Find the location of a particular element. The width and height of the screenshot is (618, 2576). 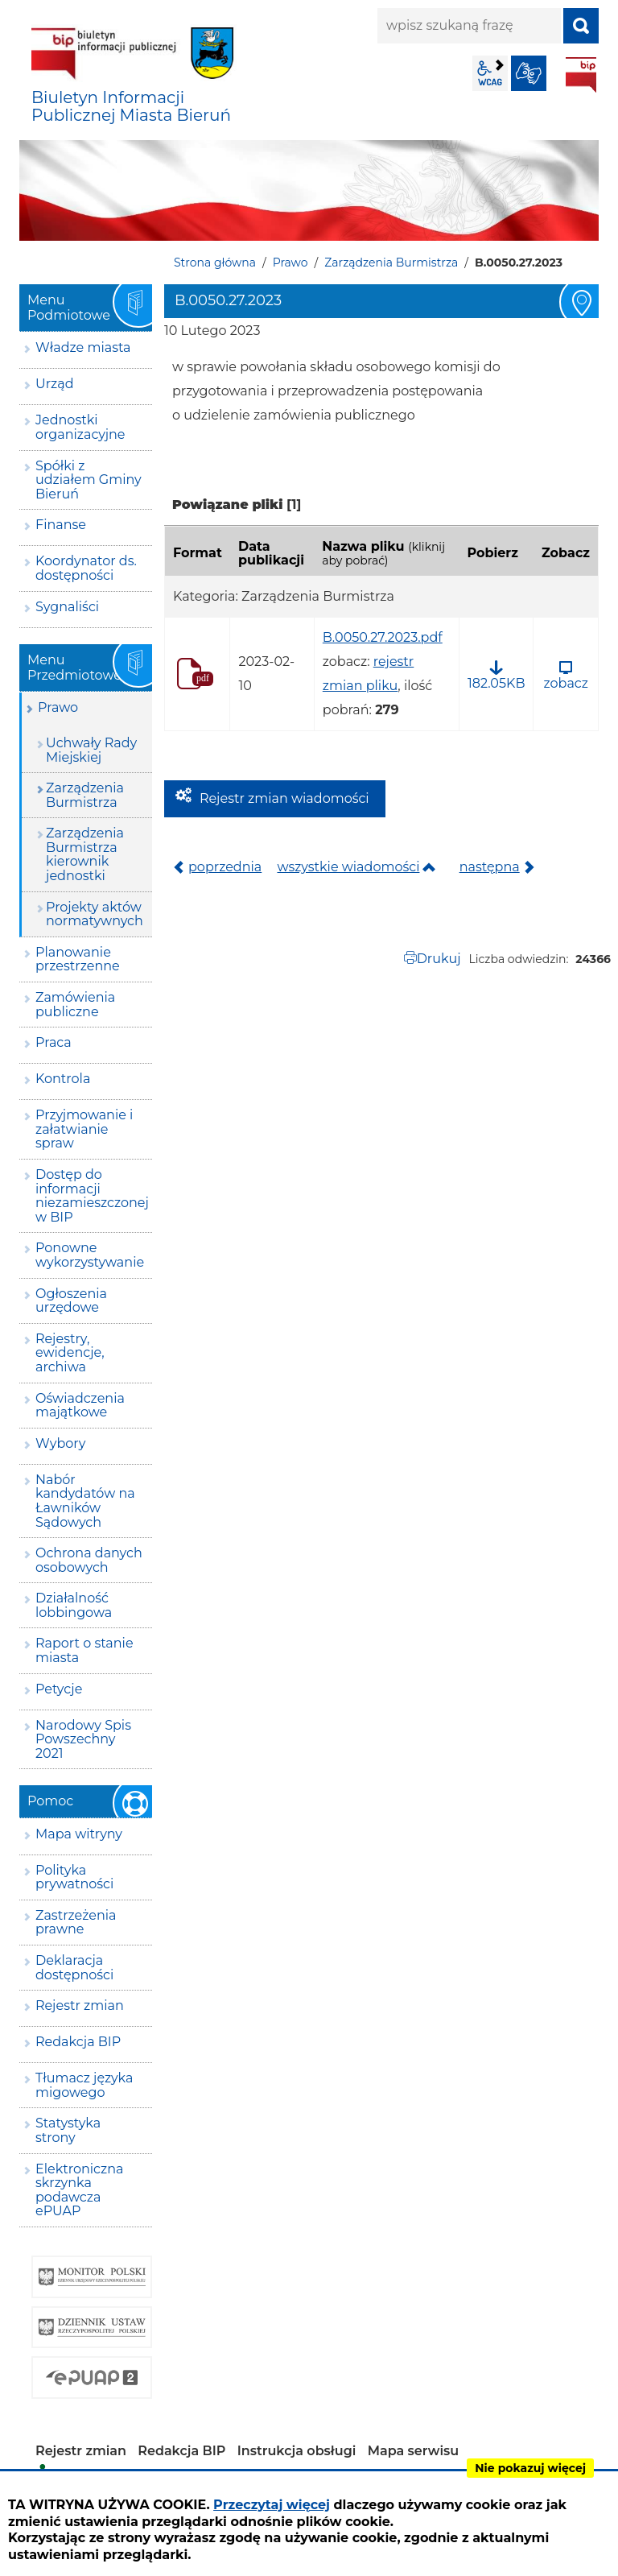

Statystyka strony is located at coordinates (68, 2130).